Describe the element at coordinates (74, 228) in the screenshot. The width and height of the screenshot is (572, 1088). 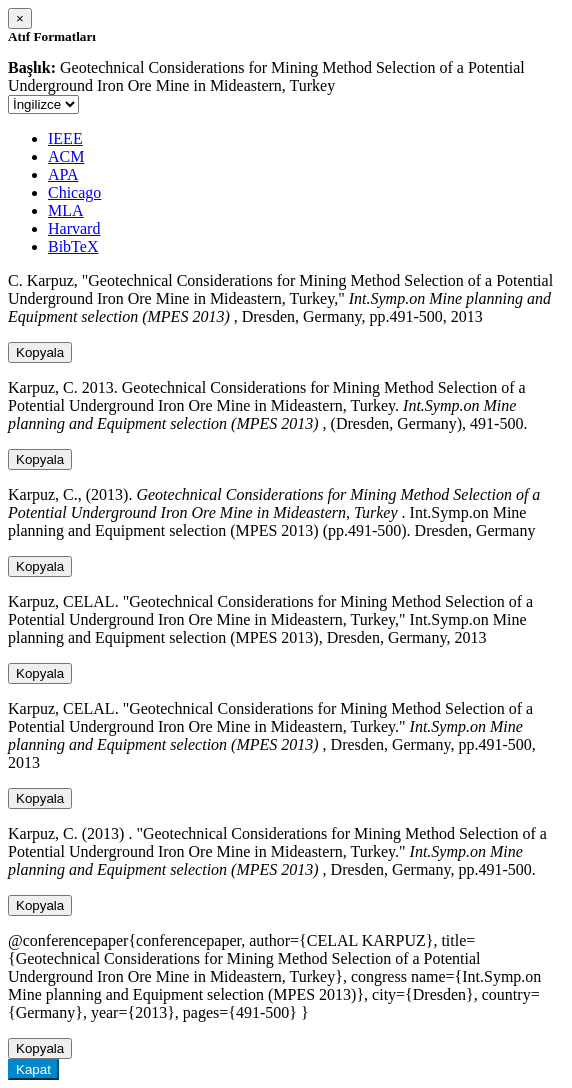
I see `Harvard` at that location.